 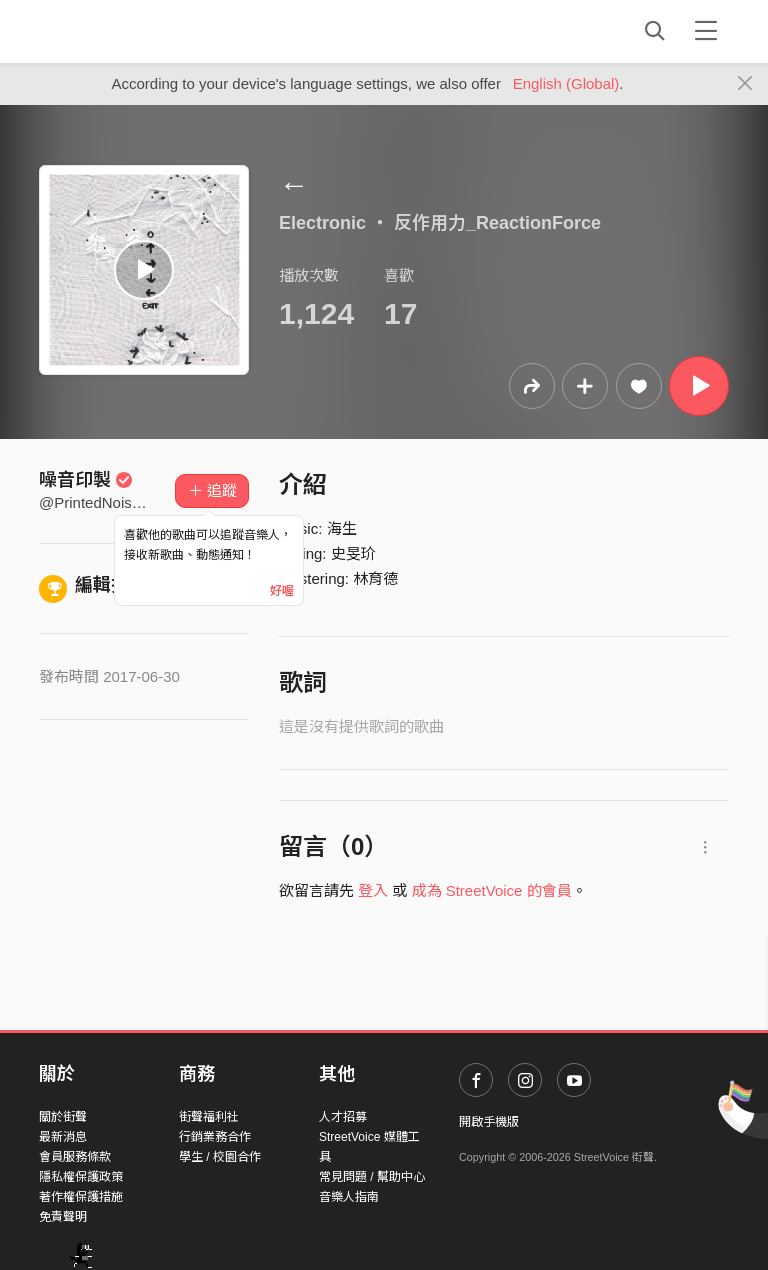 What do you see at coordinates (121, 31) in the screenshot?
I see `StreetVoice` at bounding box center [121, 31].